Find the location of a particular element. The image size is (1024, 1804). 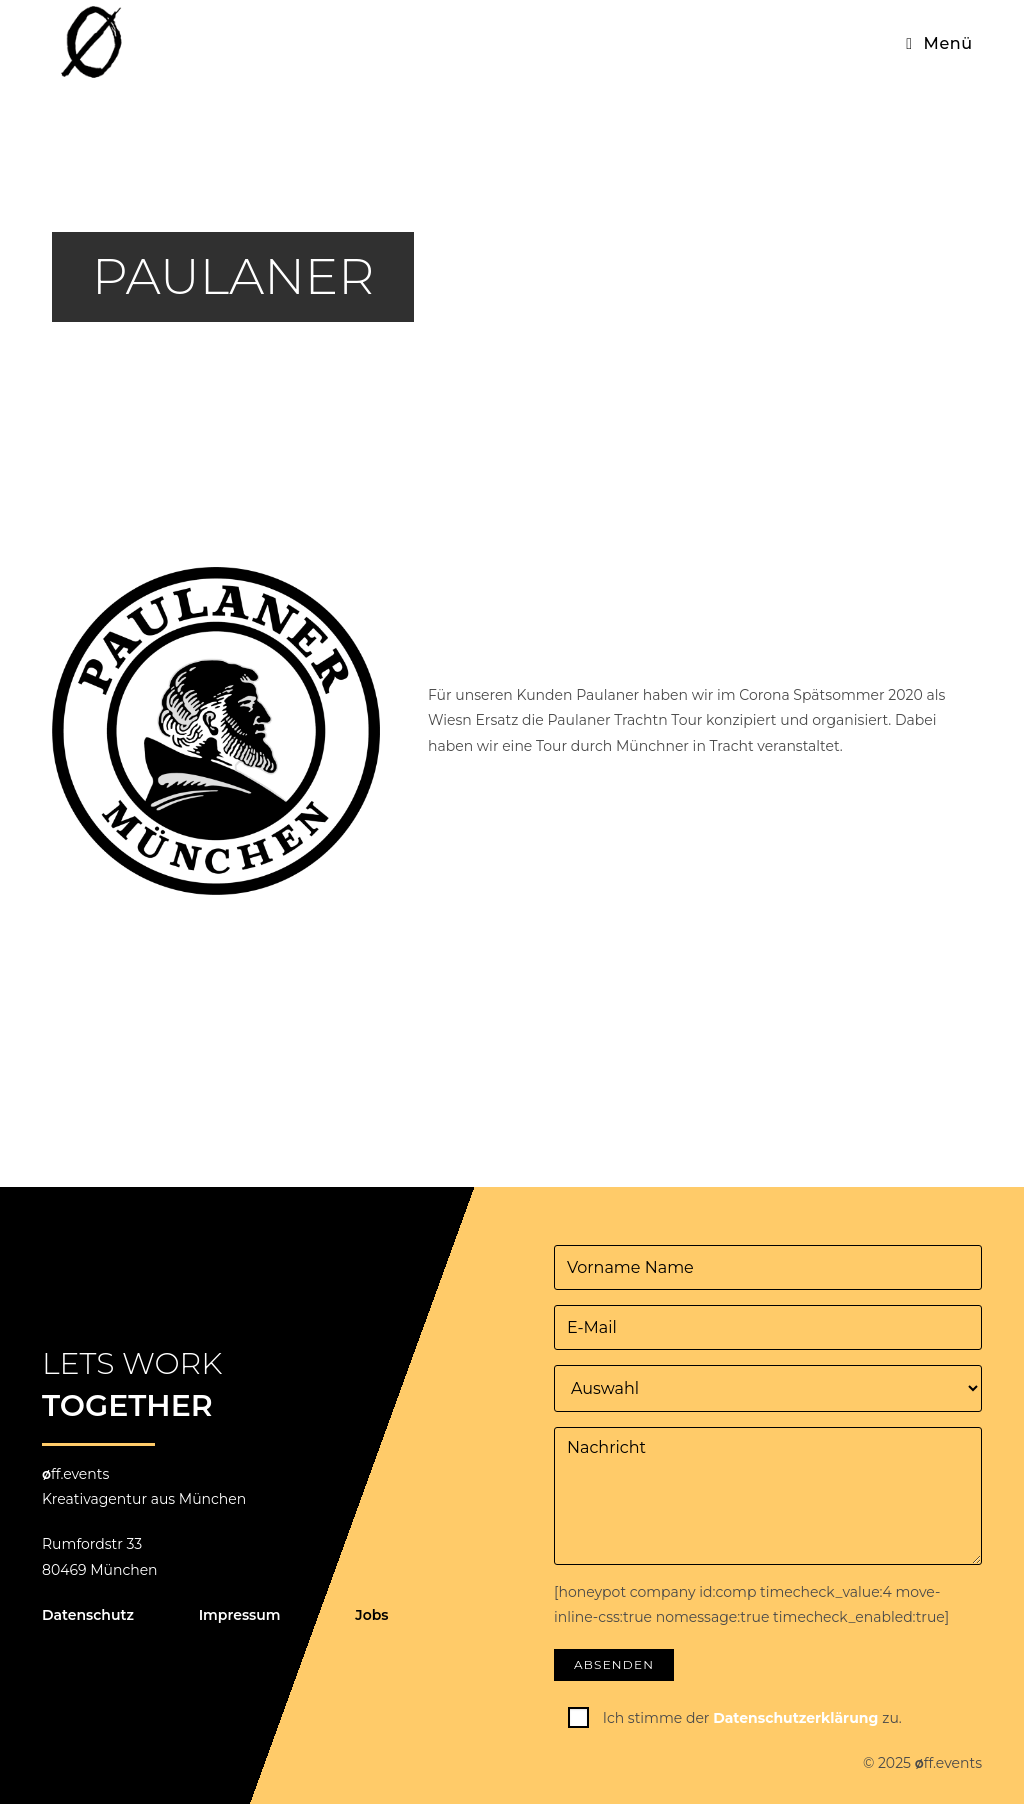

[Mobiles Menü] is located at coordinates (939, 43).